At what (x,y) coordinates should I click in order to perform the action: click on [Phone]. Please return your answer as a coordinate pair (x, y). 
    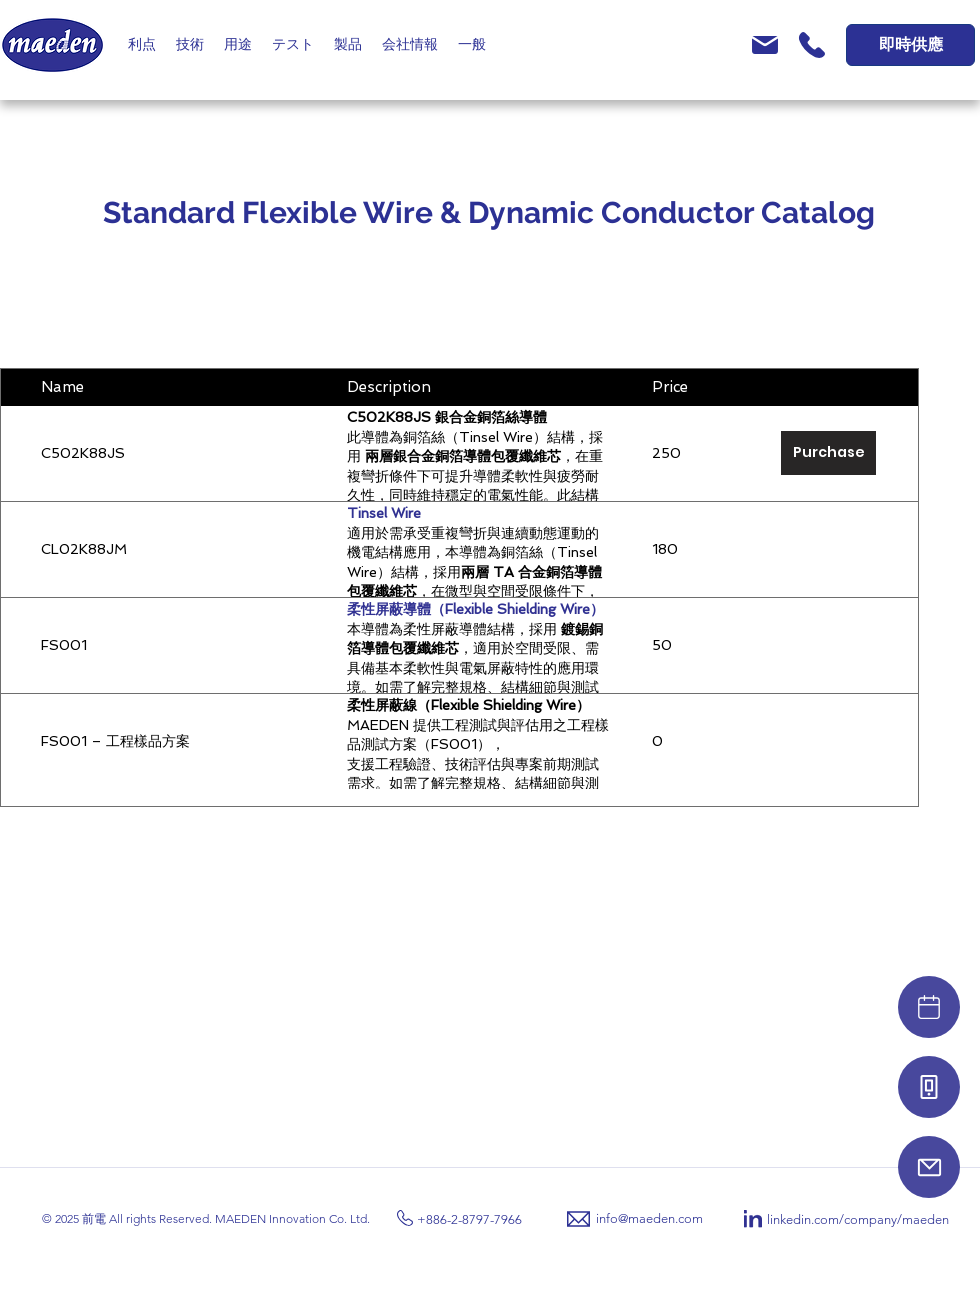
    Looking at the image, I should click on (929, 1087).